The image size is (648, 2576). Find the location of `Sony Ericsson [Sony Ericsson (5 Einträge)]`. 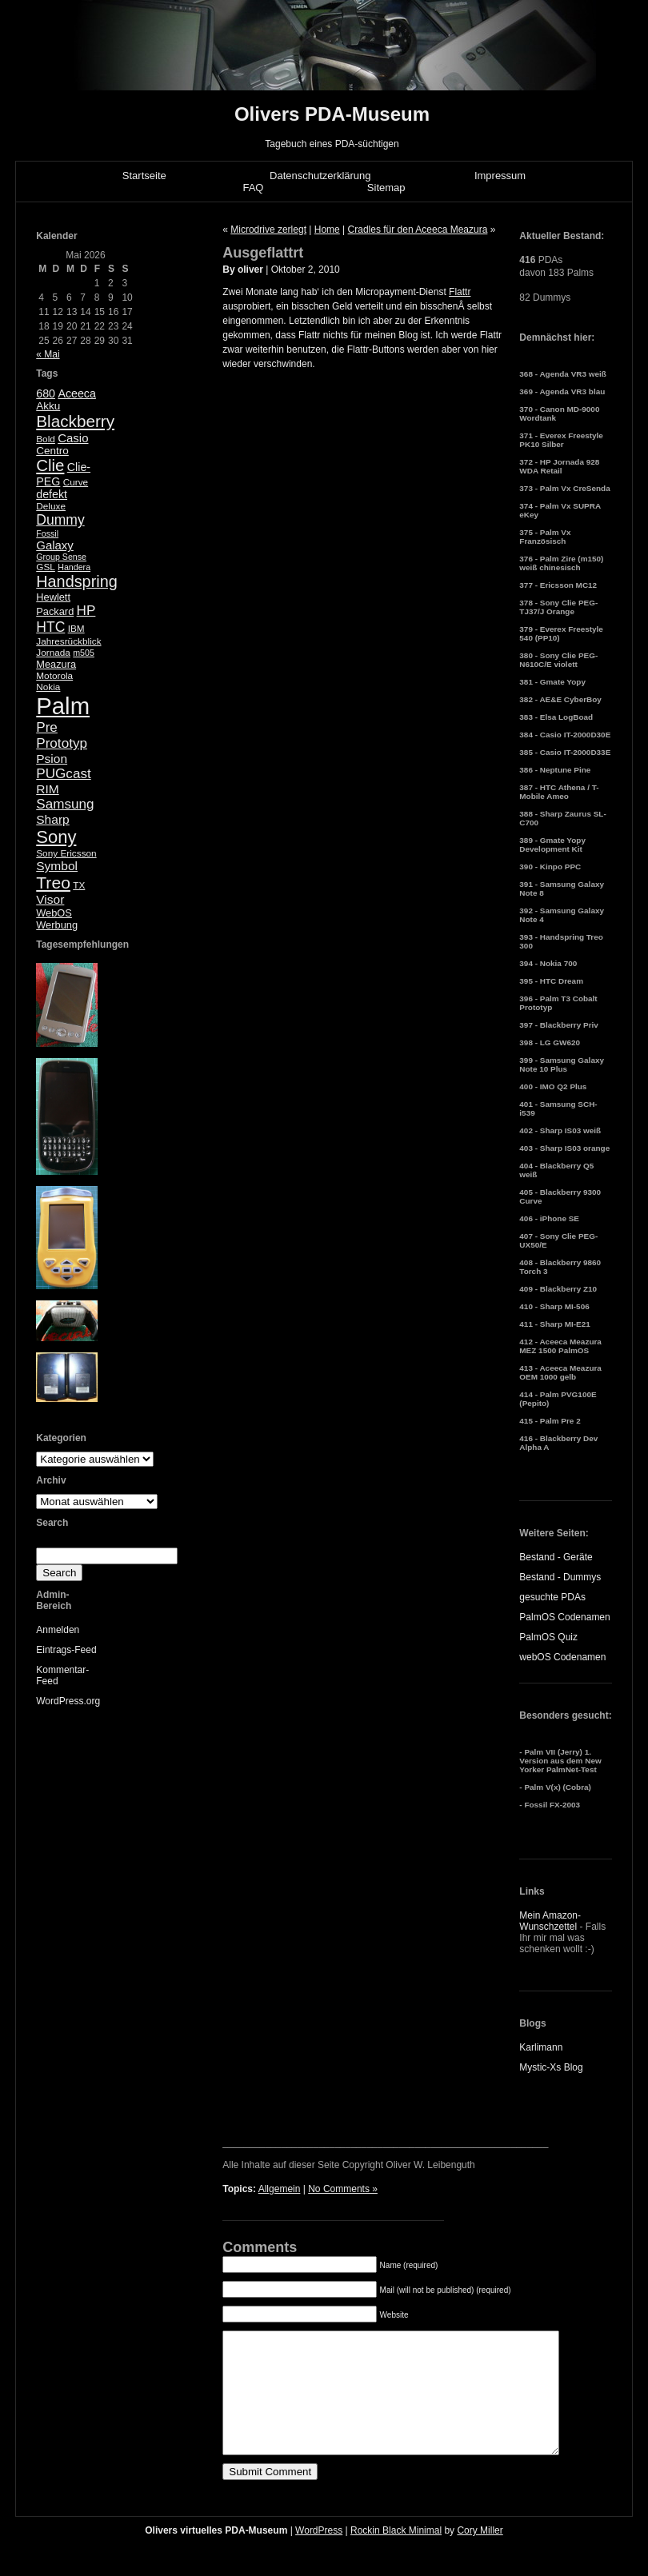

Sony Ericsson [Sony Ericsson (5 Einträge)] is located at coordinates (66, 853).